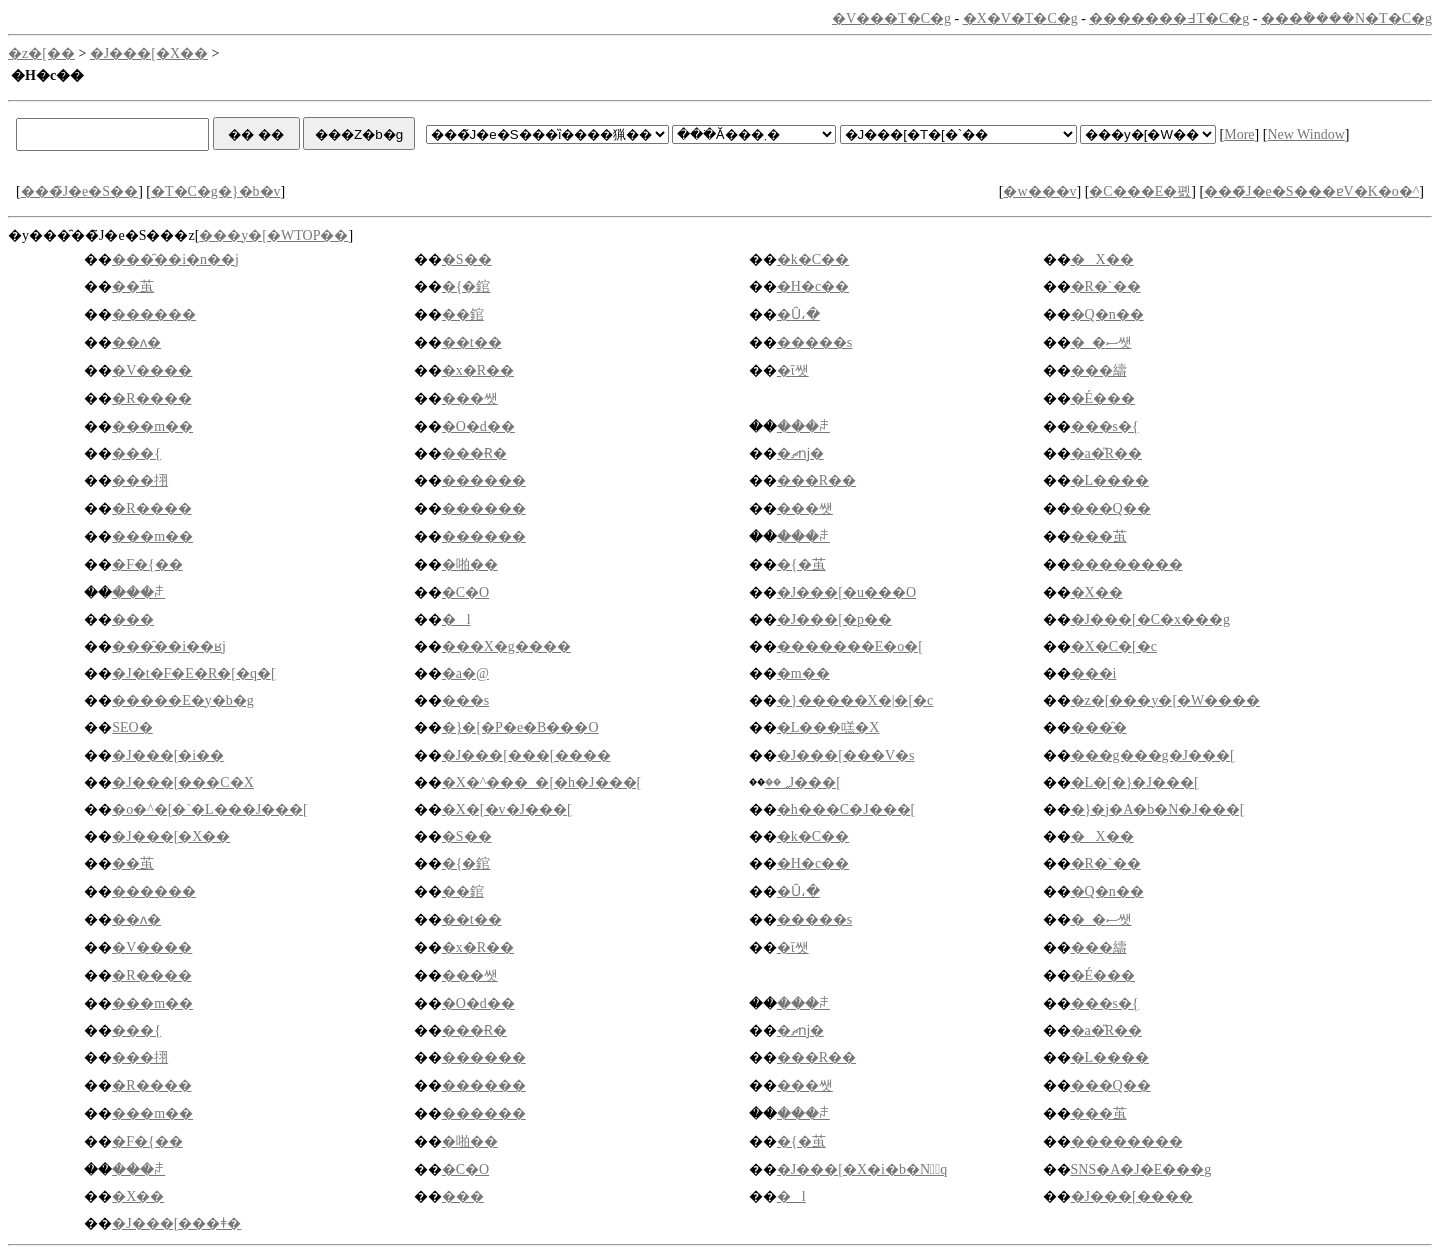 This screenshot has width=1440, height=1254. I want to click on �J���[���ǂ�, so click(176, 1223).